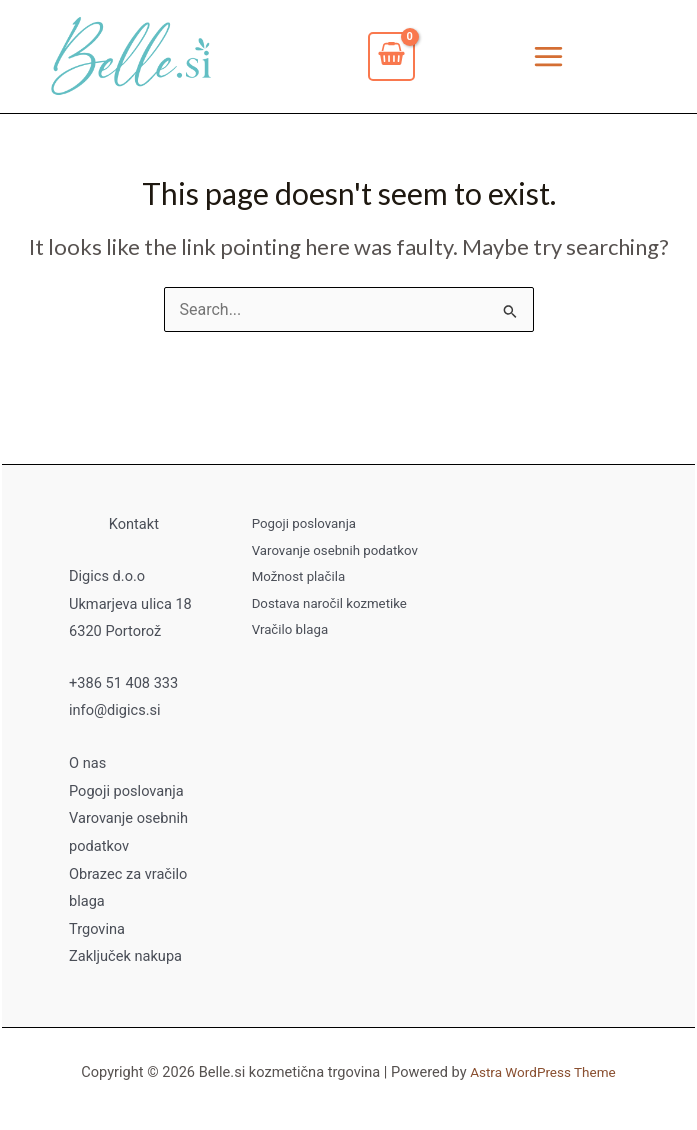 This screenshot has height=1130, width=697. Describe the element at coordinates (548, 58) in the screenshot. I see `[Main menu toggle]` at that location.